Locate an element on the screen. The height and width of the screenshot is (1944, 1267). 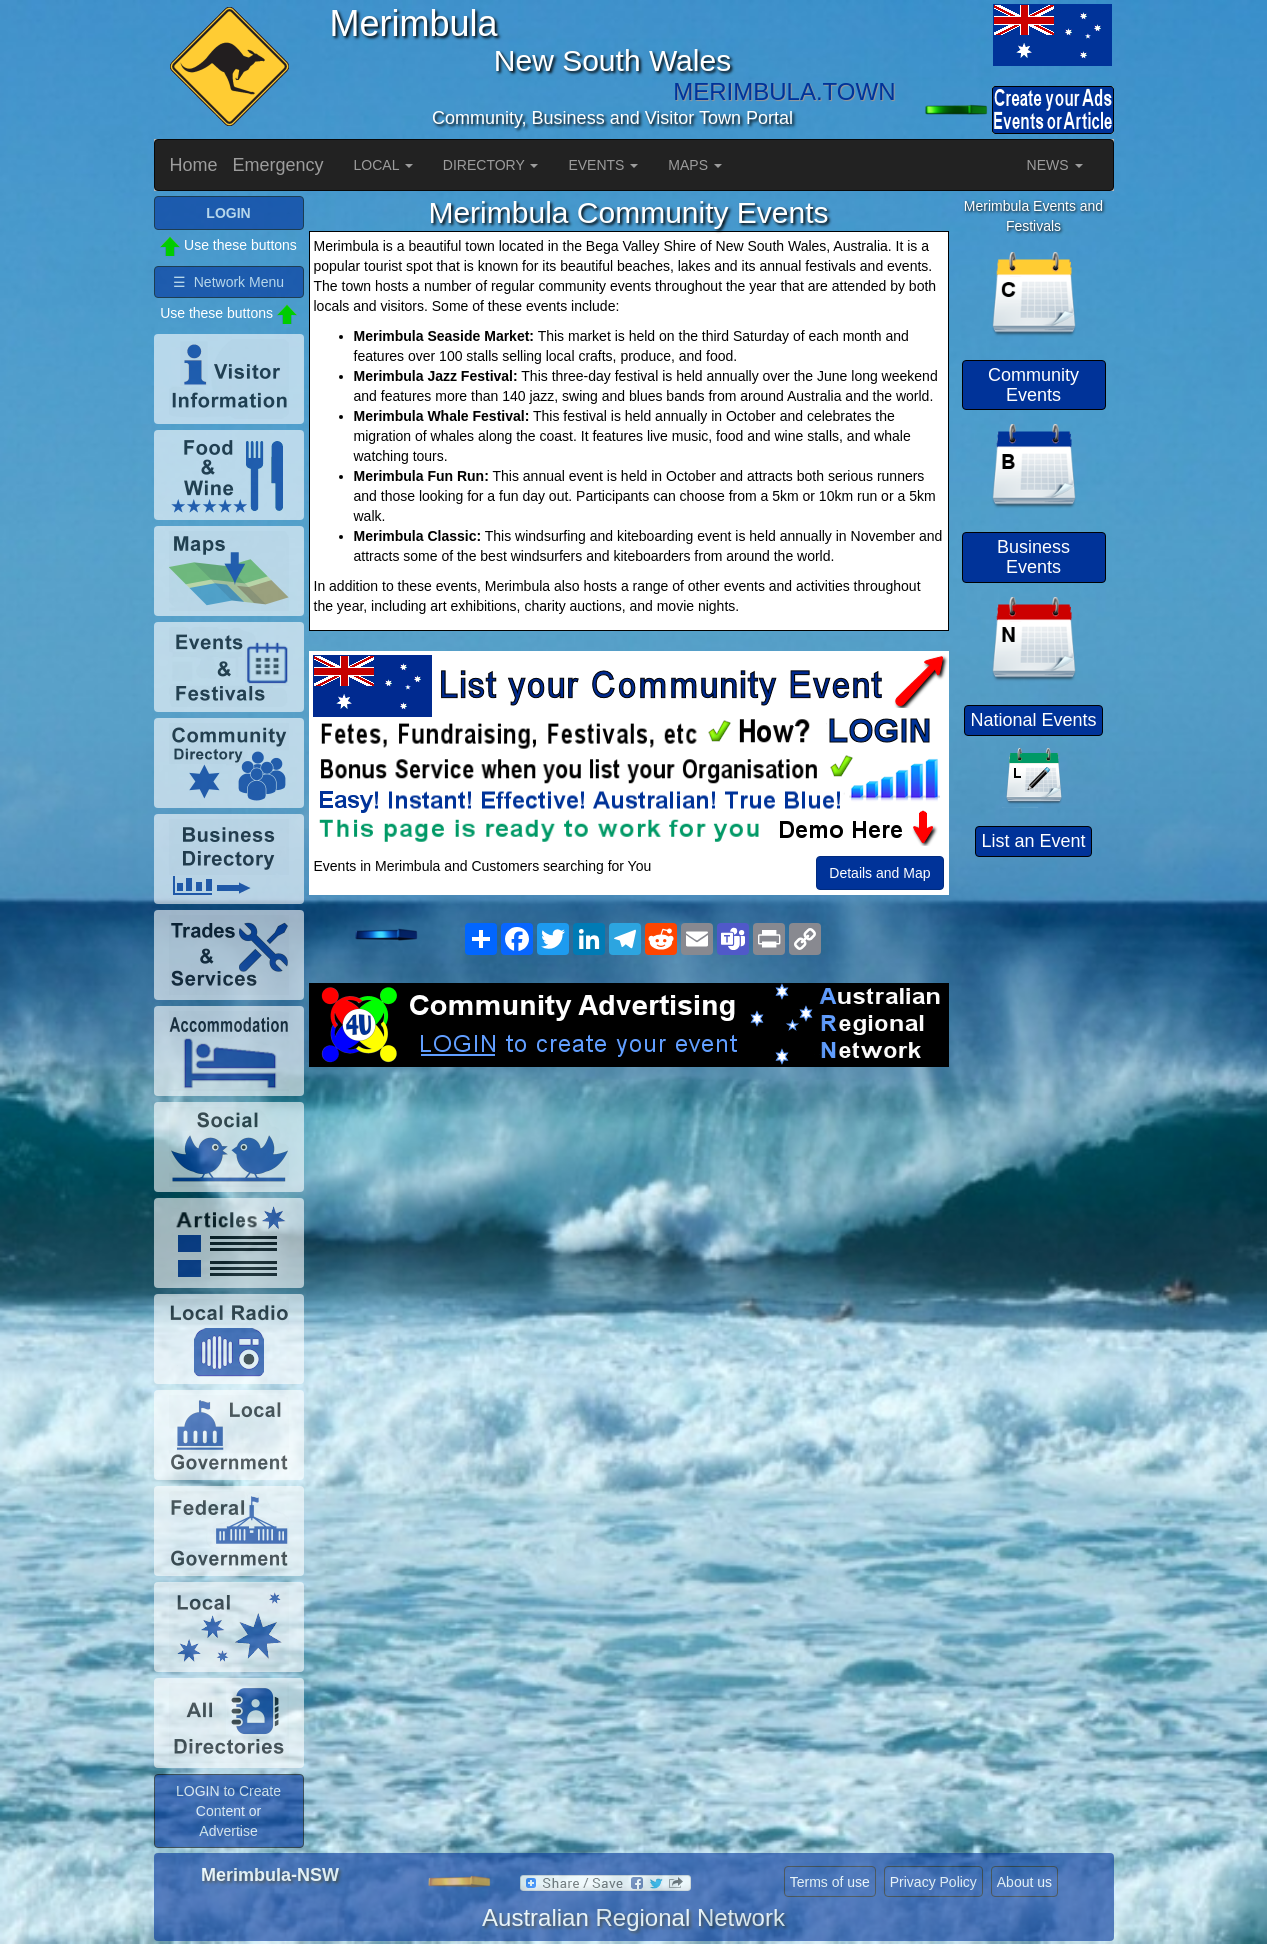
LOCAL [button] is located at coordinates (383, 165).